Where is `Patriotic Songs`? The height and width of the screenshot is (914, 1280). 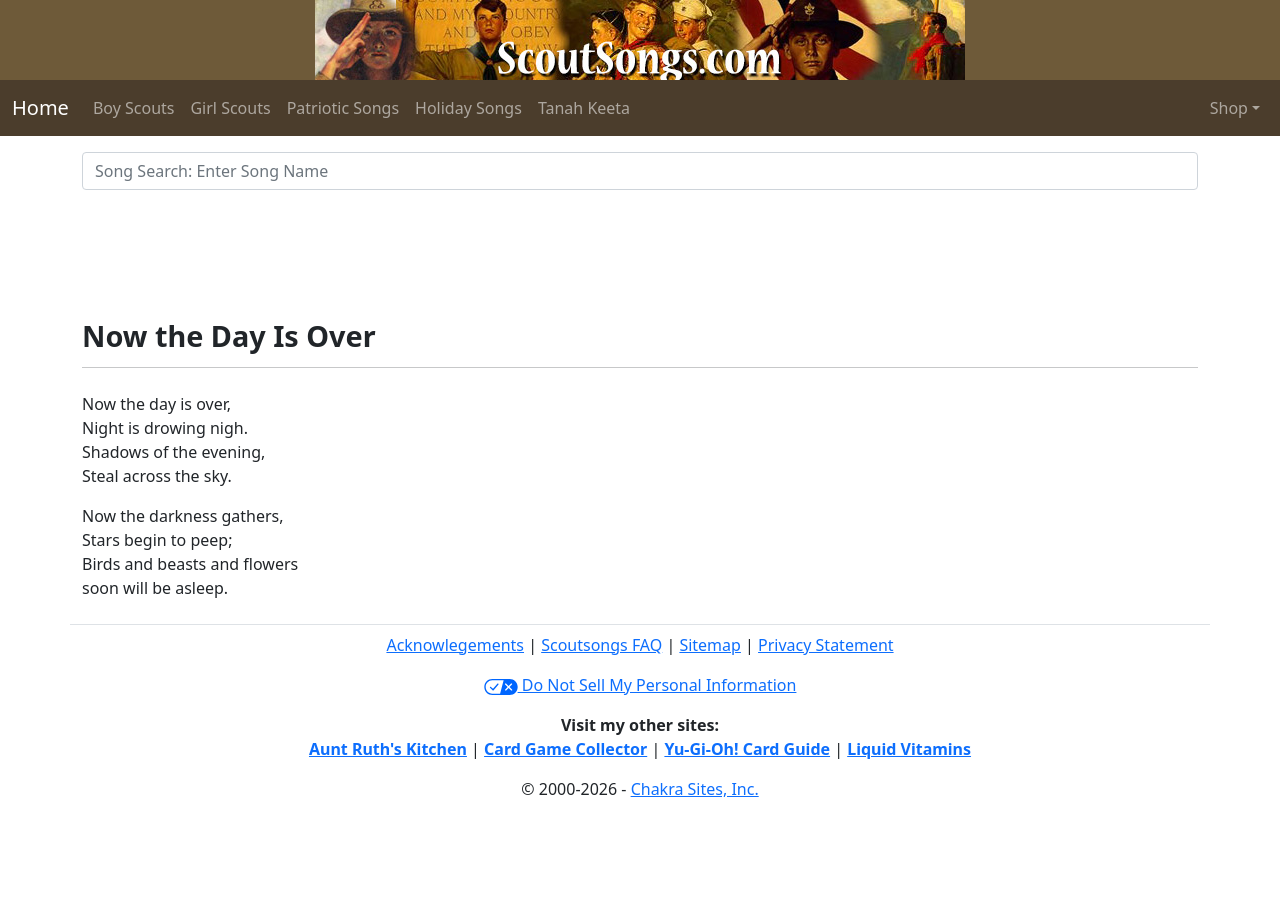
Patriotic Songs is located at coordinates (343, 108).